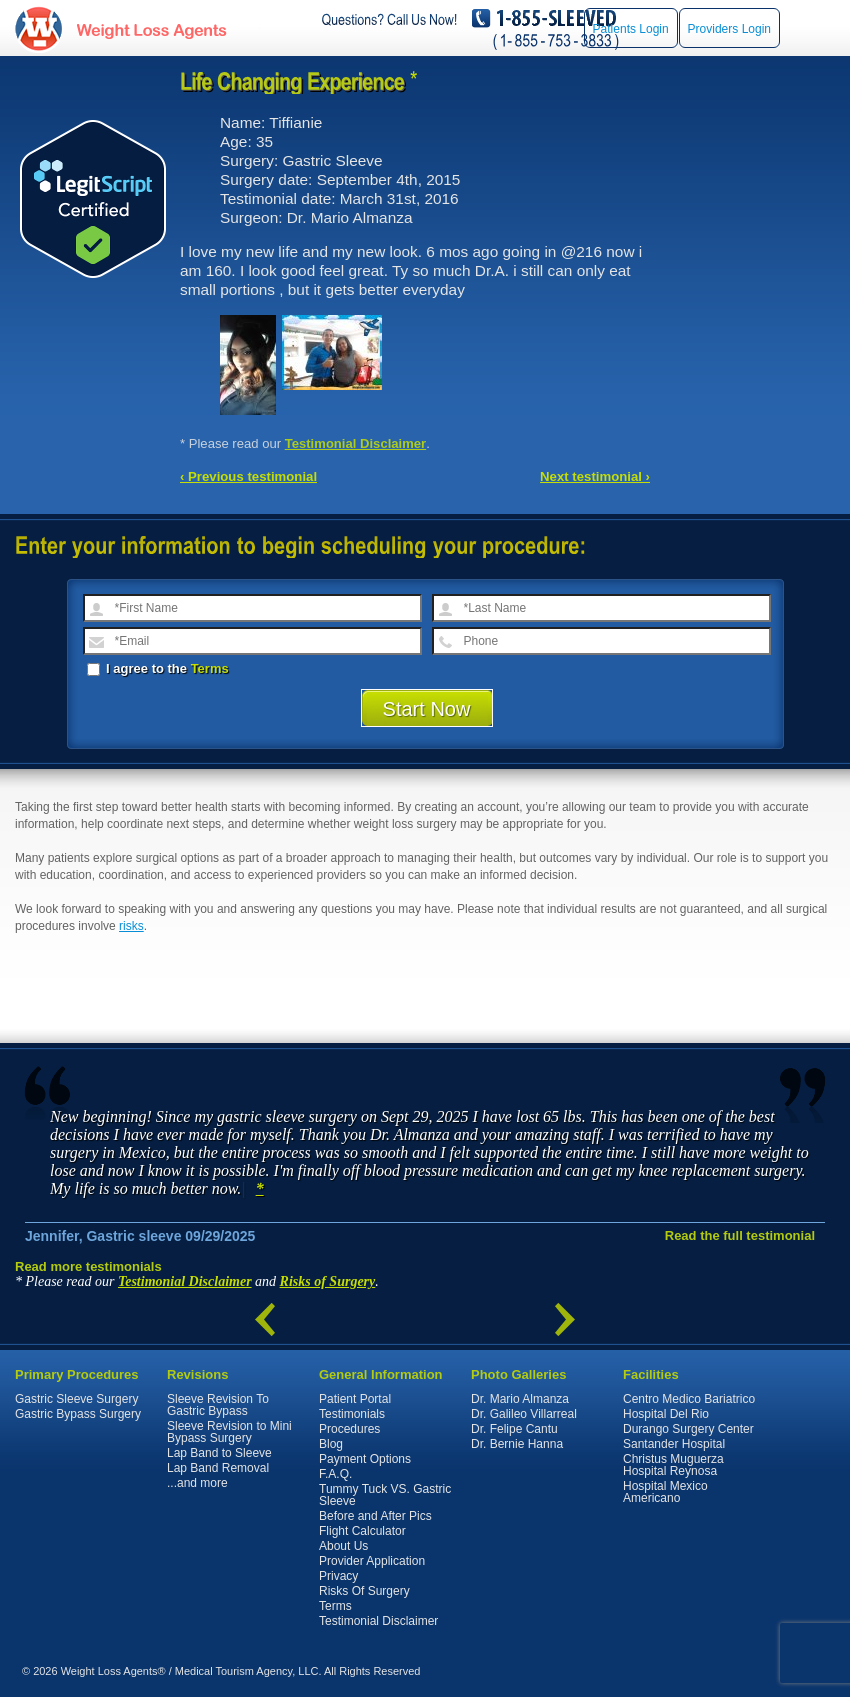  What do you see at coordinates (372, 1561) in the screenshot?
I see `Provider Application` at bounding box center [372, 1561].